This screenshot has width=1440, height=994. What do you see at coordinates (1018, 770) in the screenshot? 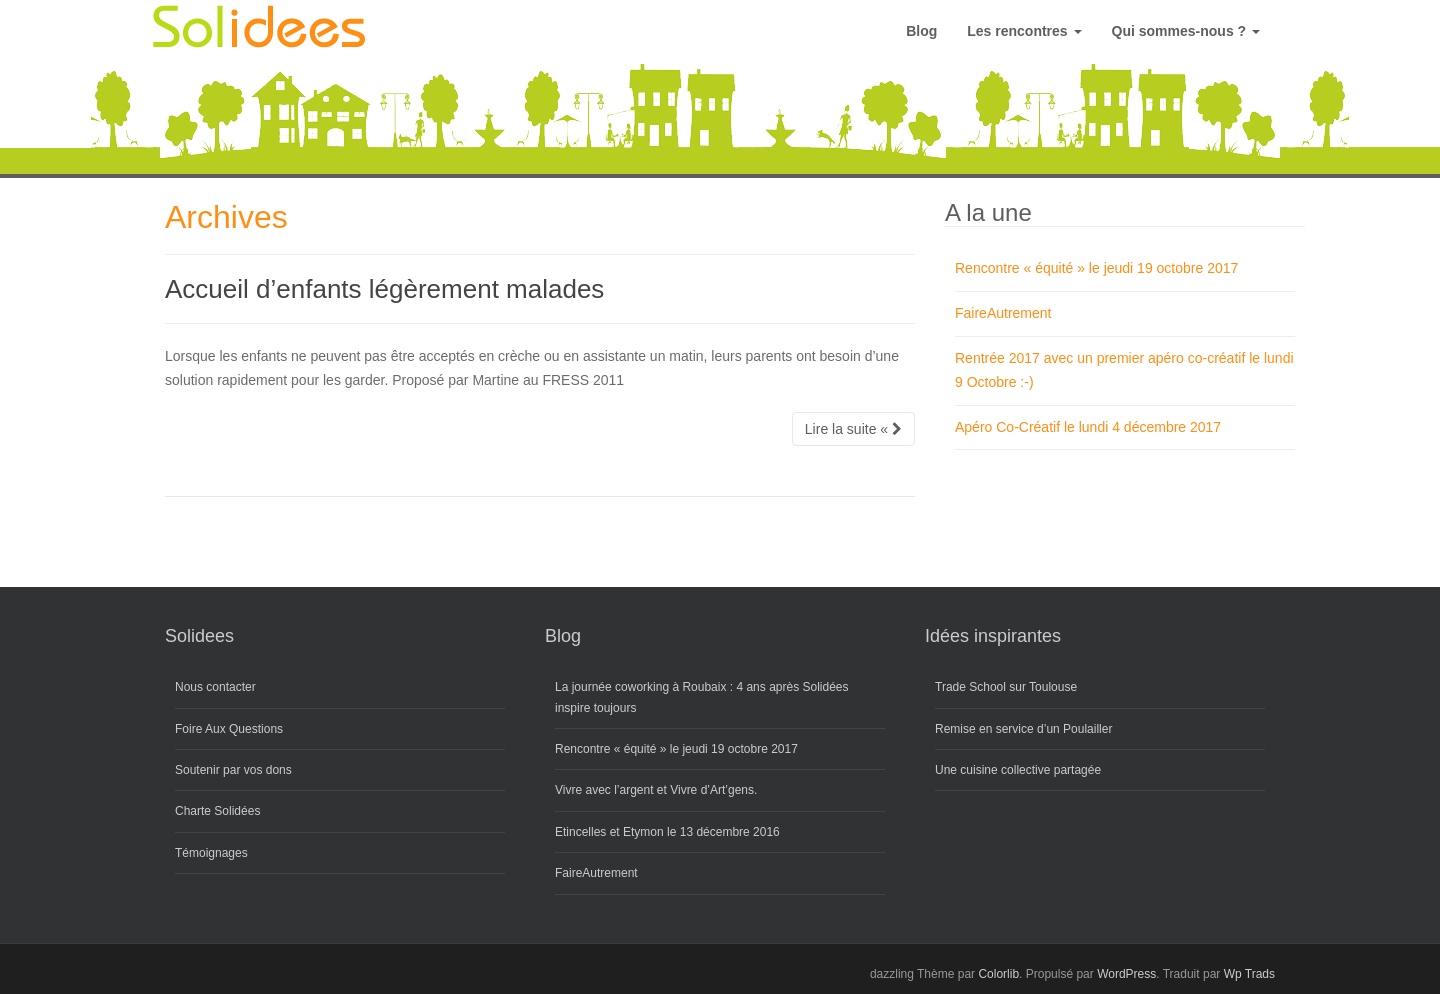
I see `Une cuisine collective partagée` at bounding box center [1018, 770].